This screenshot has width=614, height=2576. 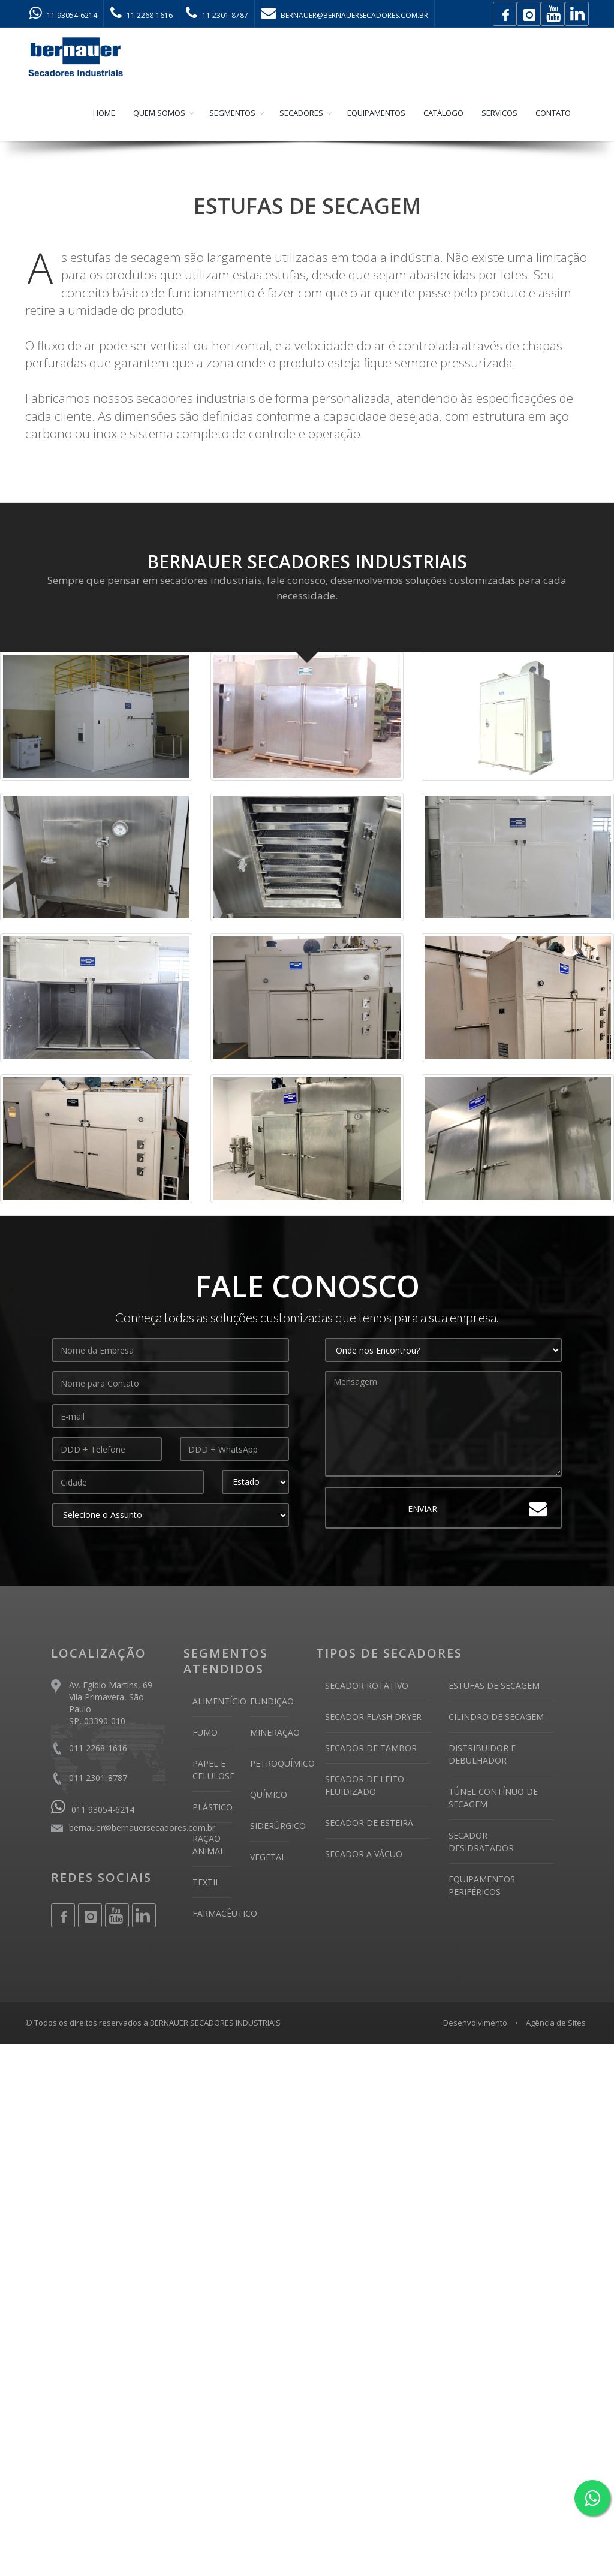 I want to click on PLÁSTICO, so click(x=212, y=1808).